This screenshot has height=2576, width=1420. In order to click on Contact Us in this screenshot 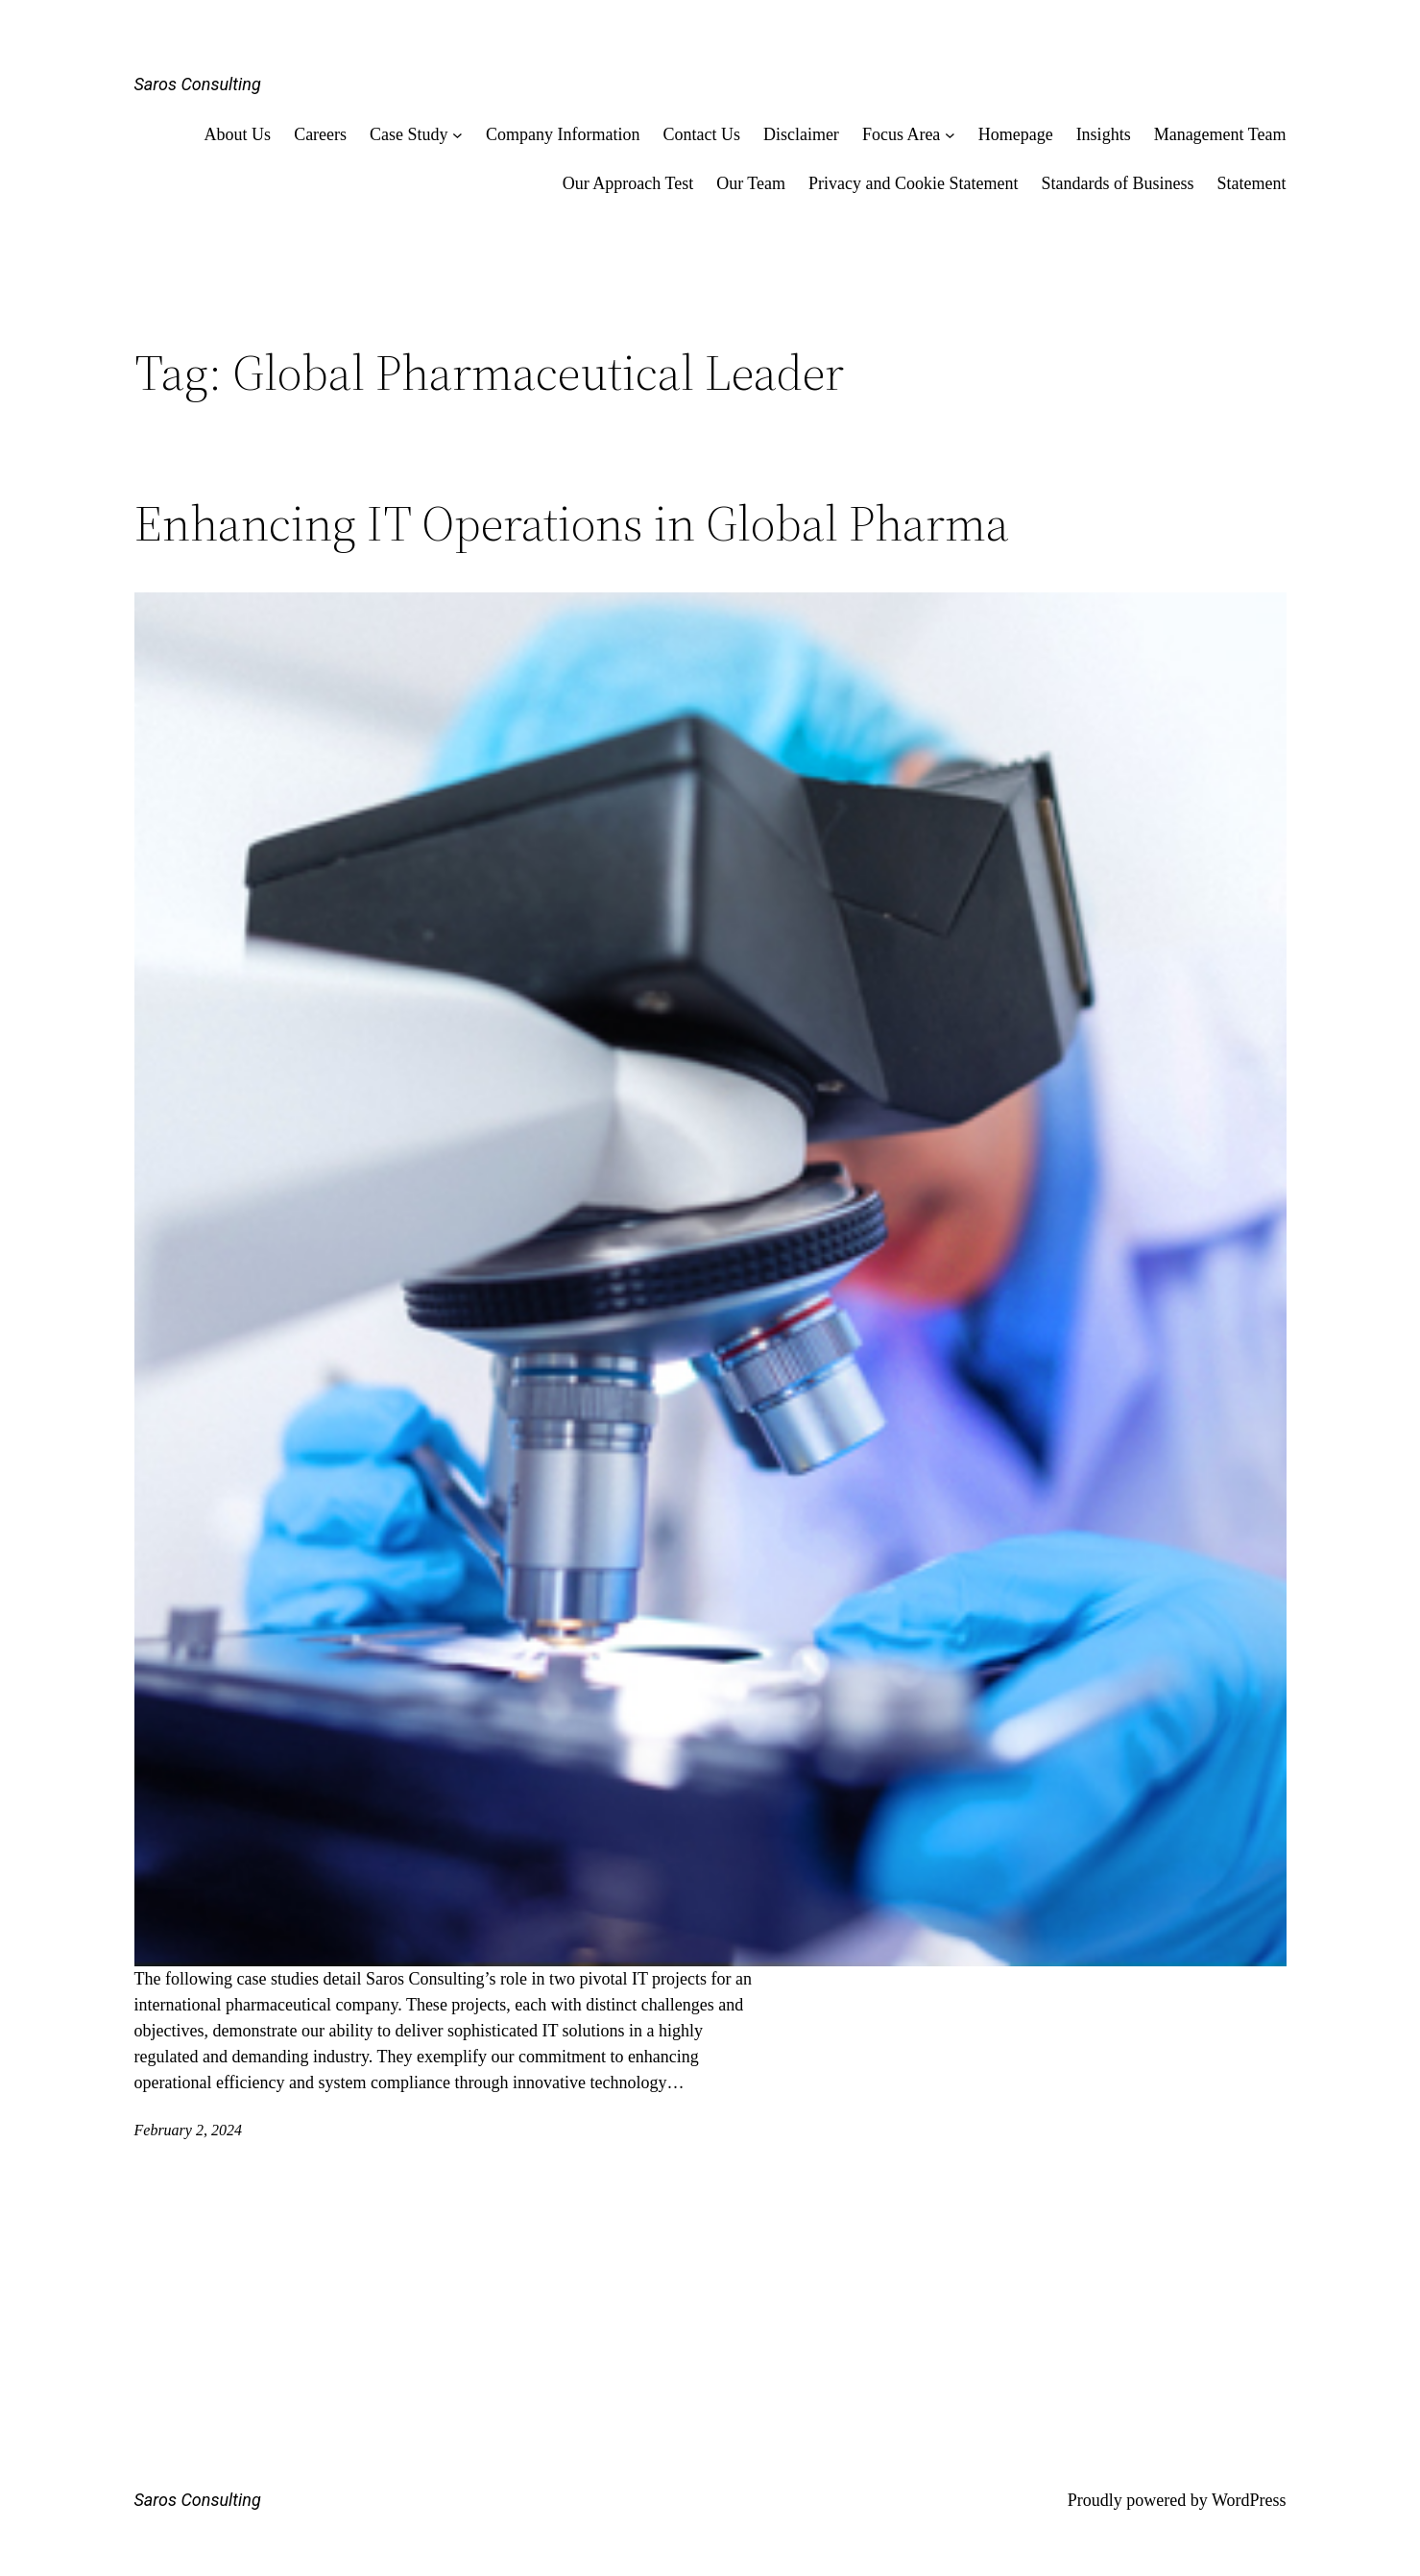, I will do `click(701, 134)`.